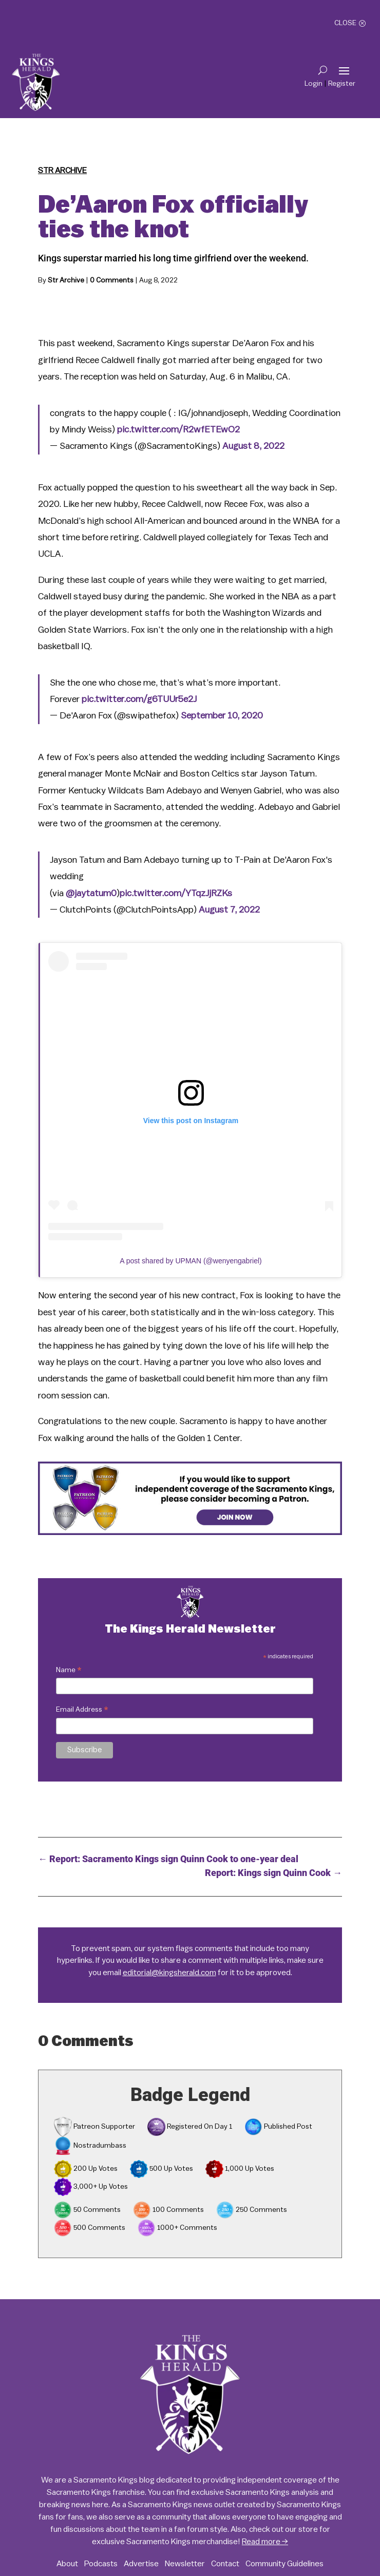 The image size is (380, 2576). What do you see at coordinates (62, 170) in the screenshot?
I see `Str Archive` at bounding box center [62, 170].